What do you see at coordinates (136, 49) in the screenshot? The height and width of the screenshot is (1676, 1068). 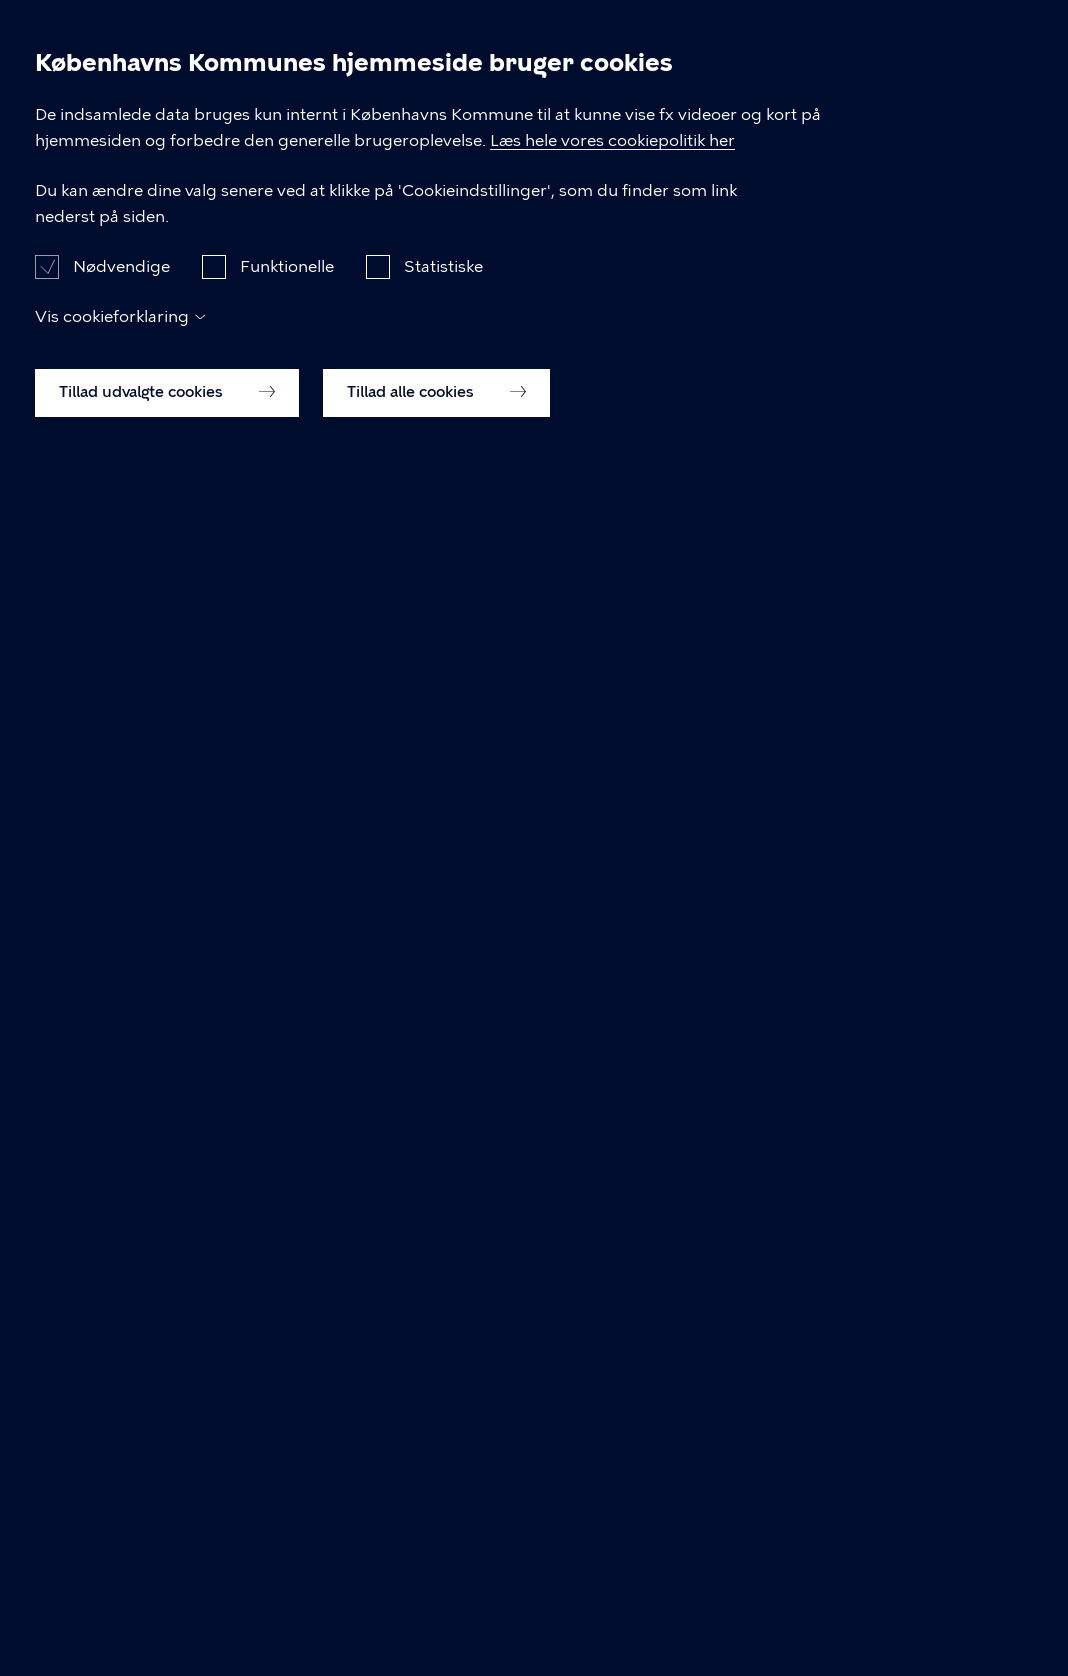 I see `STU på UiU Bystævneparken` at bounding box center [136, 49].